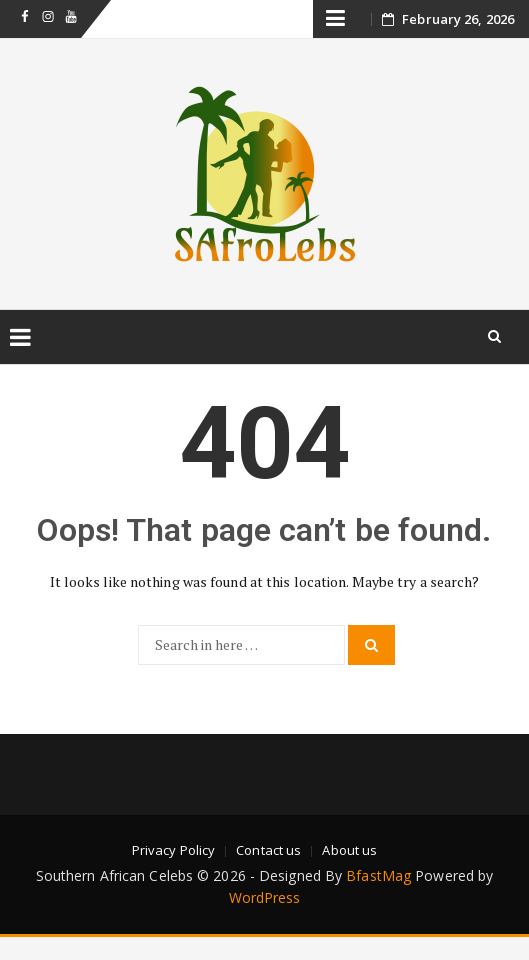  I want to click on About us, so click(349, 850).